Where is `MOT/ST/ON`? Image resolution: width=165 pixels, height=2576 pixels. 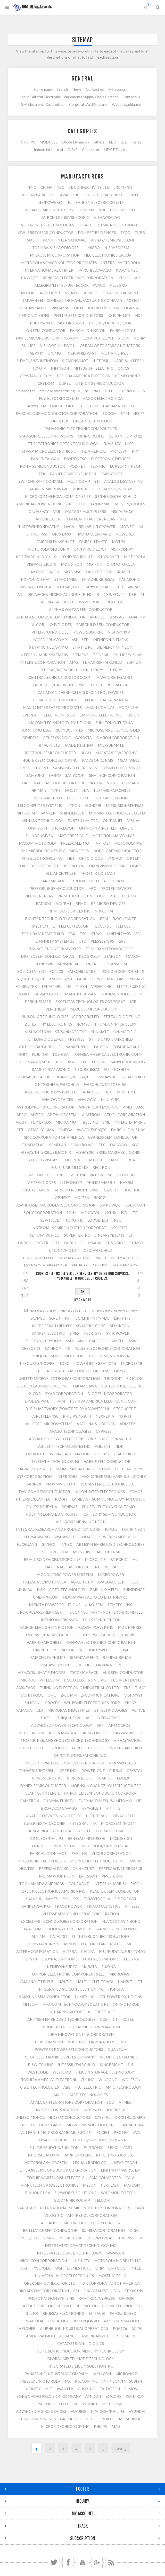
MOT/ST/ON is located at coordinates (71, 564).